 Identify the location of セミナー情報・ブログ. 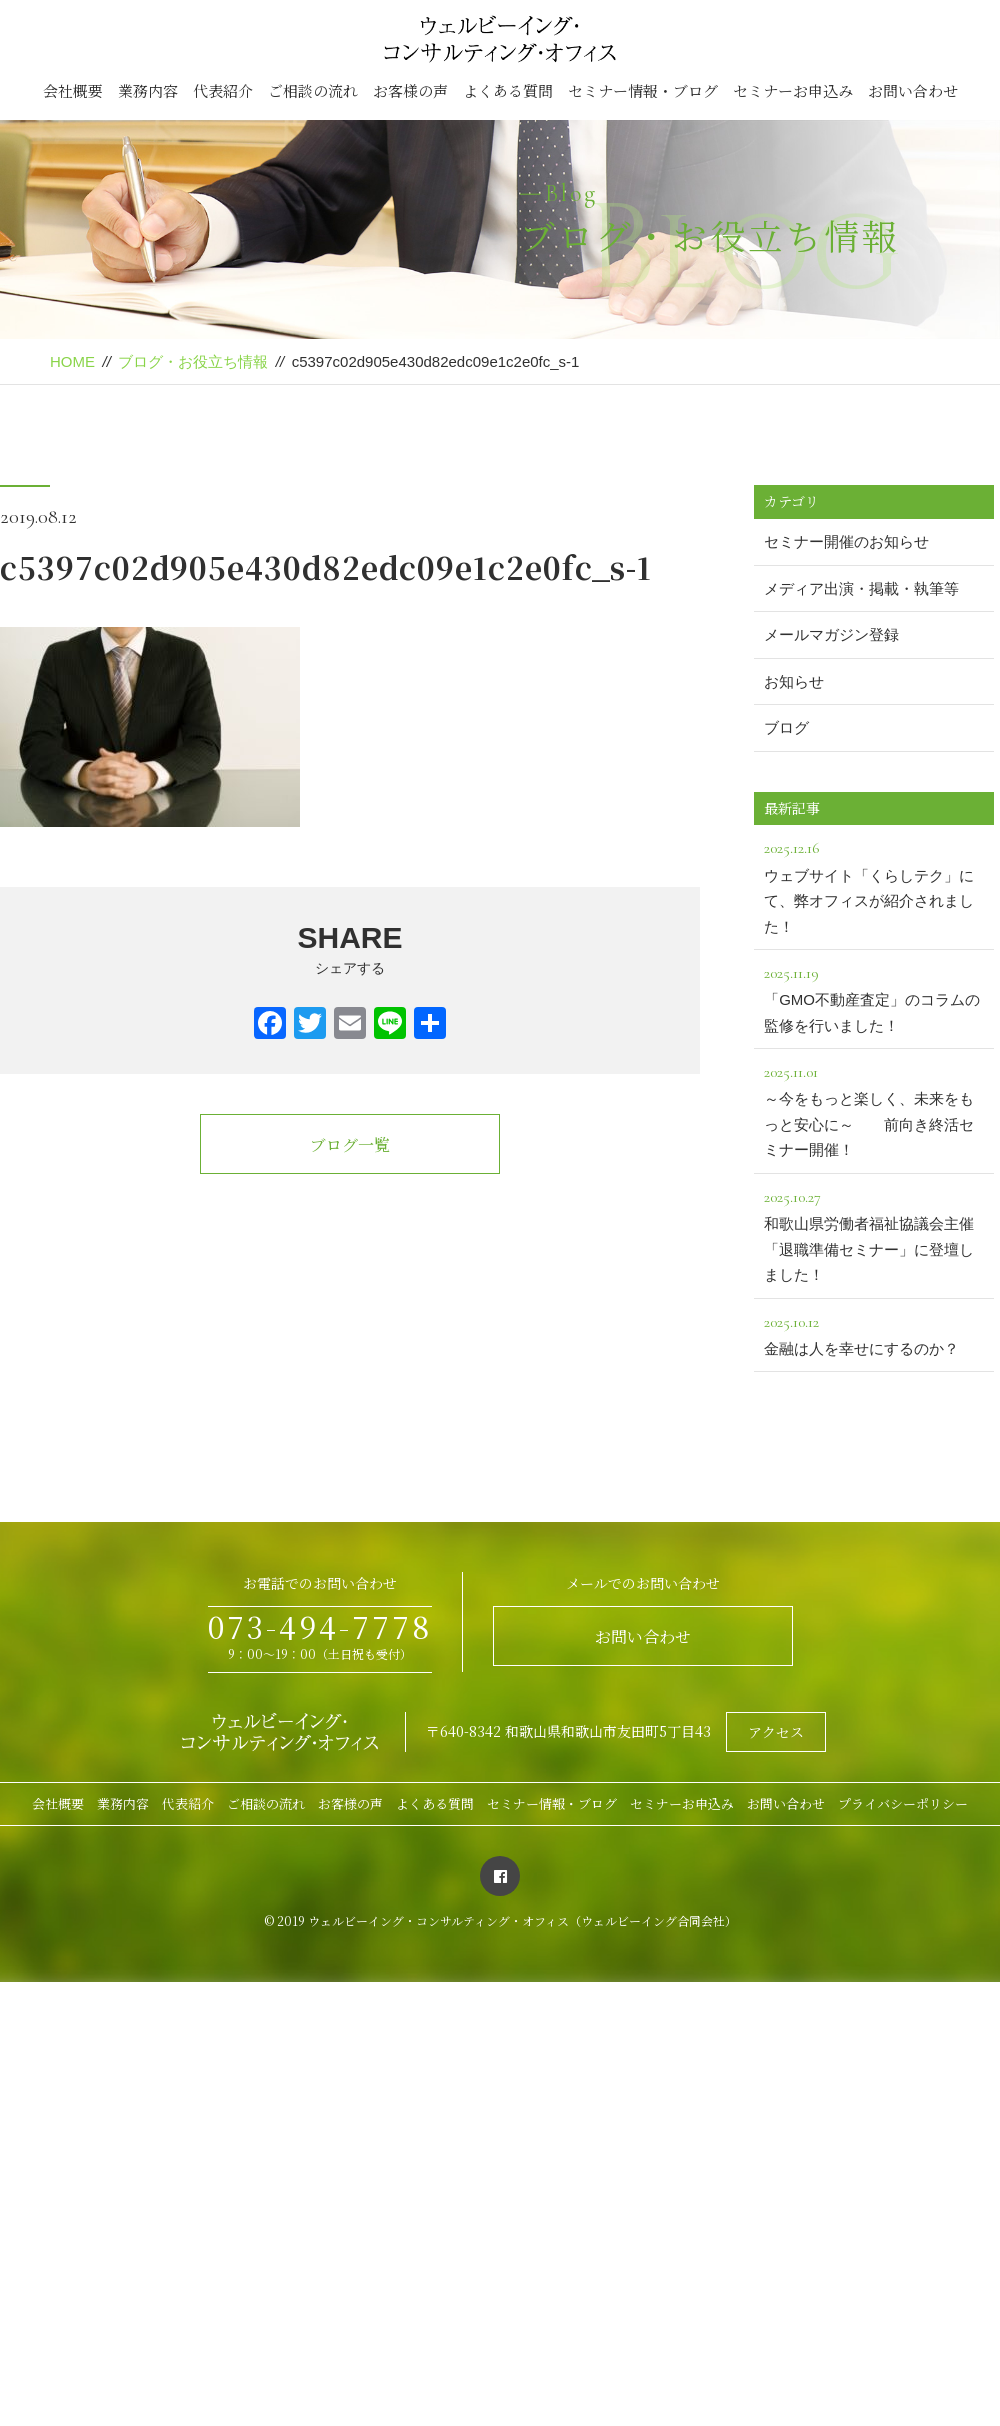
(643, 90).